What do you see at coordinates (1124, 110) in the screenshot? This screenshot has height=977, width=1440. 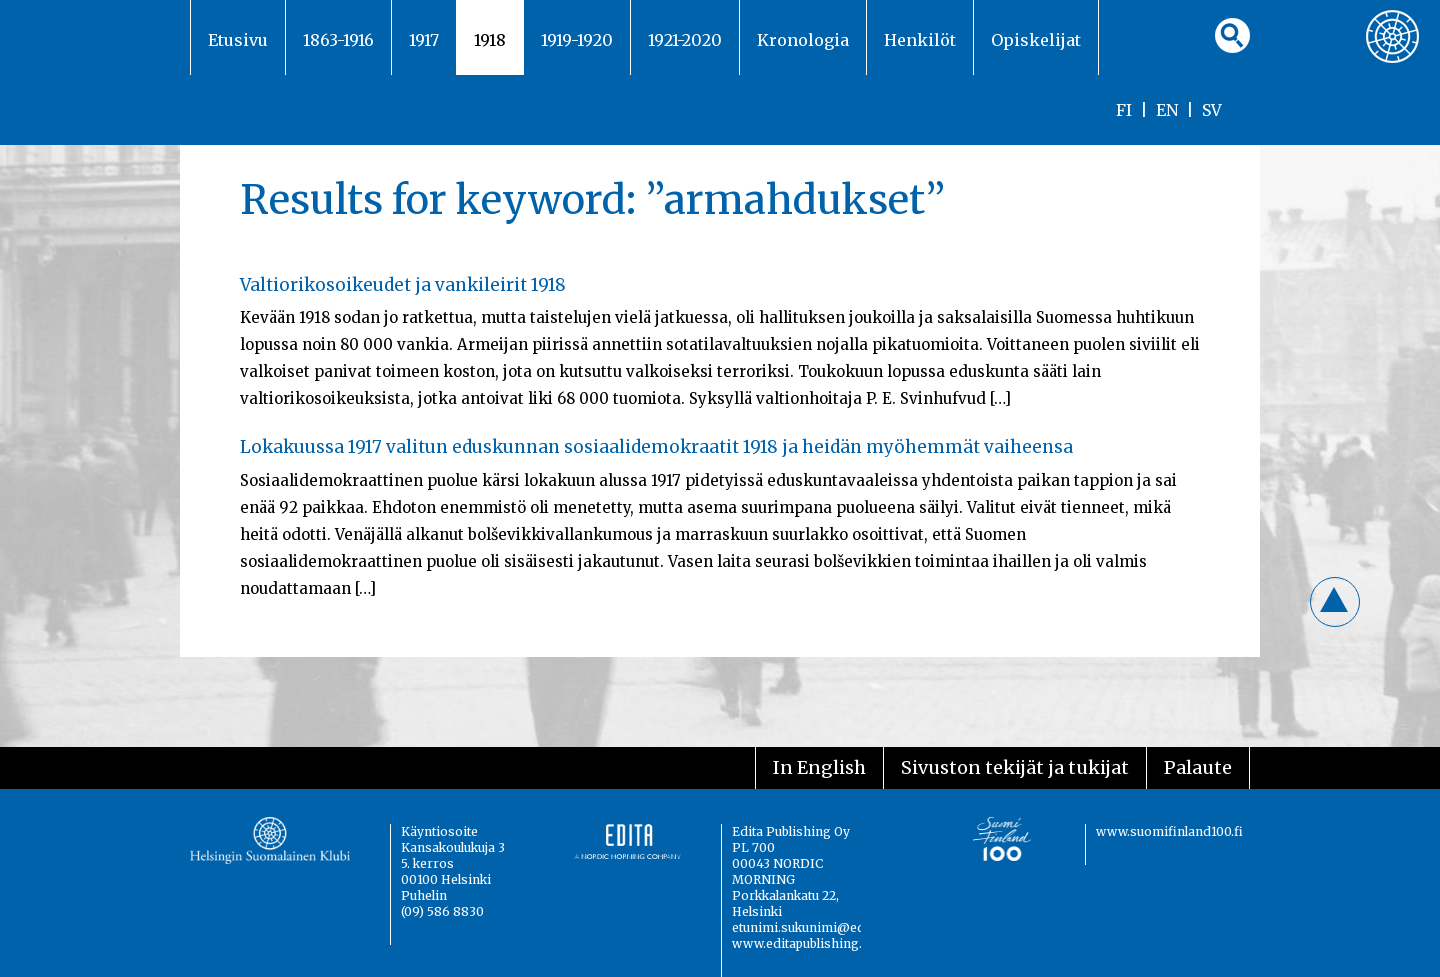 I see `FI` at bounding box center [1124, 110].